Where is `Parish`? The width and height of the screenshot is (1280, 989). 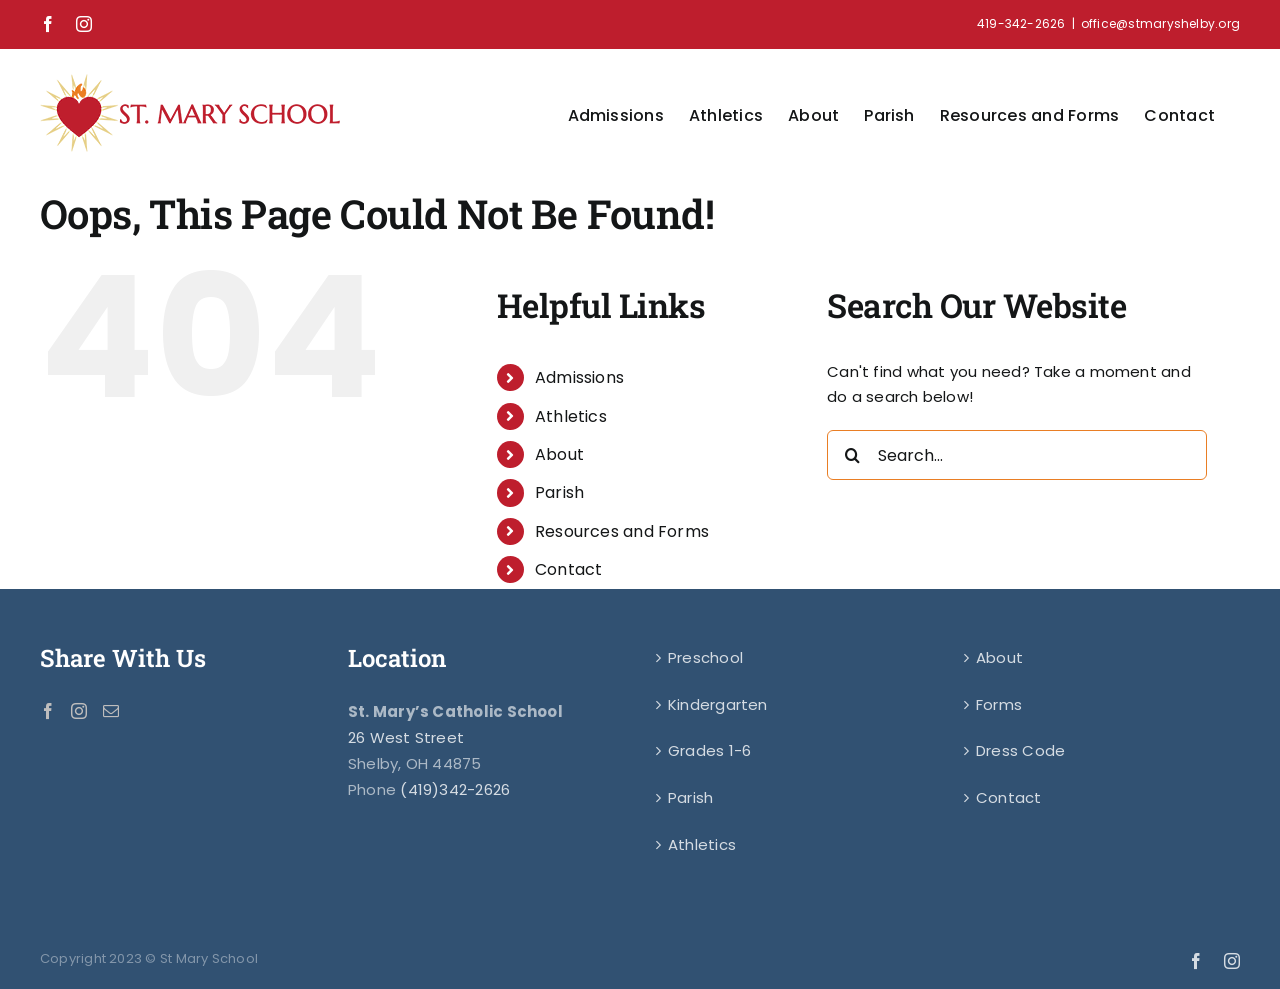
Parish is located at coordinates (559, 492).